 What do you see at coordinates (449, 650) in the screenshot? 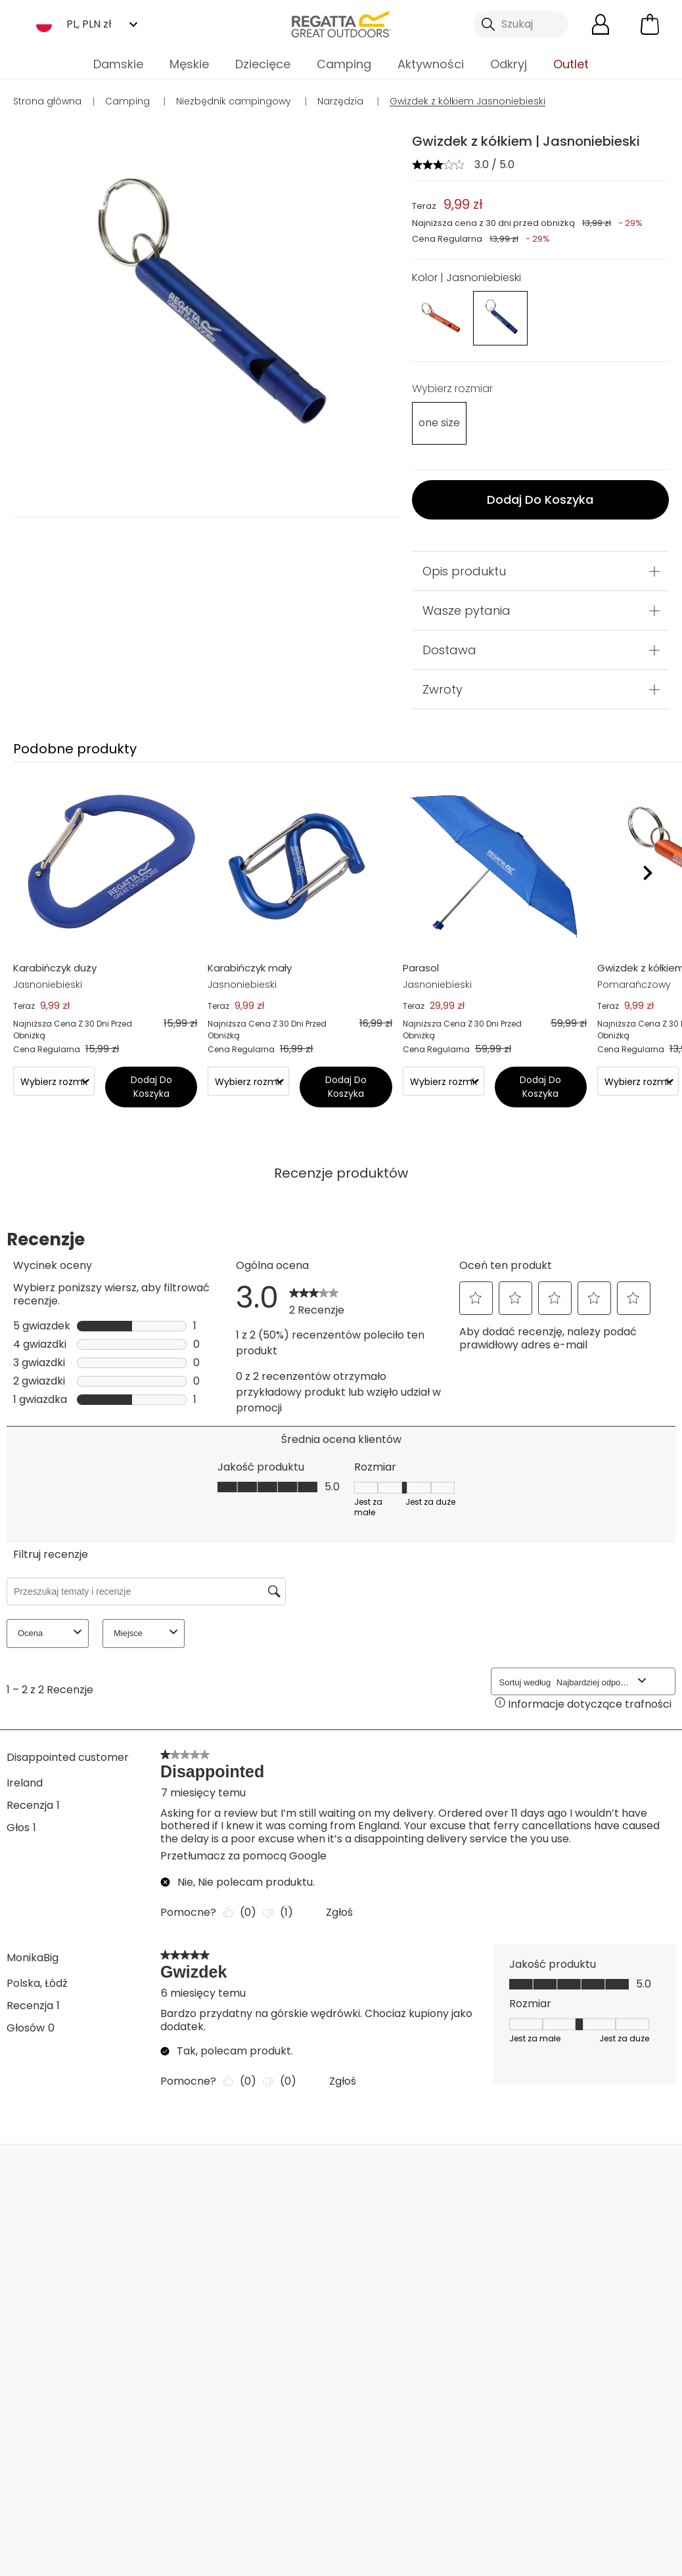
I see `Dostawa` at bounding box center [449, 650].